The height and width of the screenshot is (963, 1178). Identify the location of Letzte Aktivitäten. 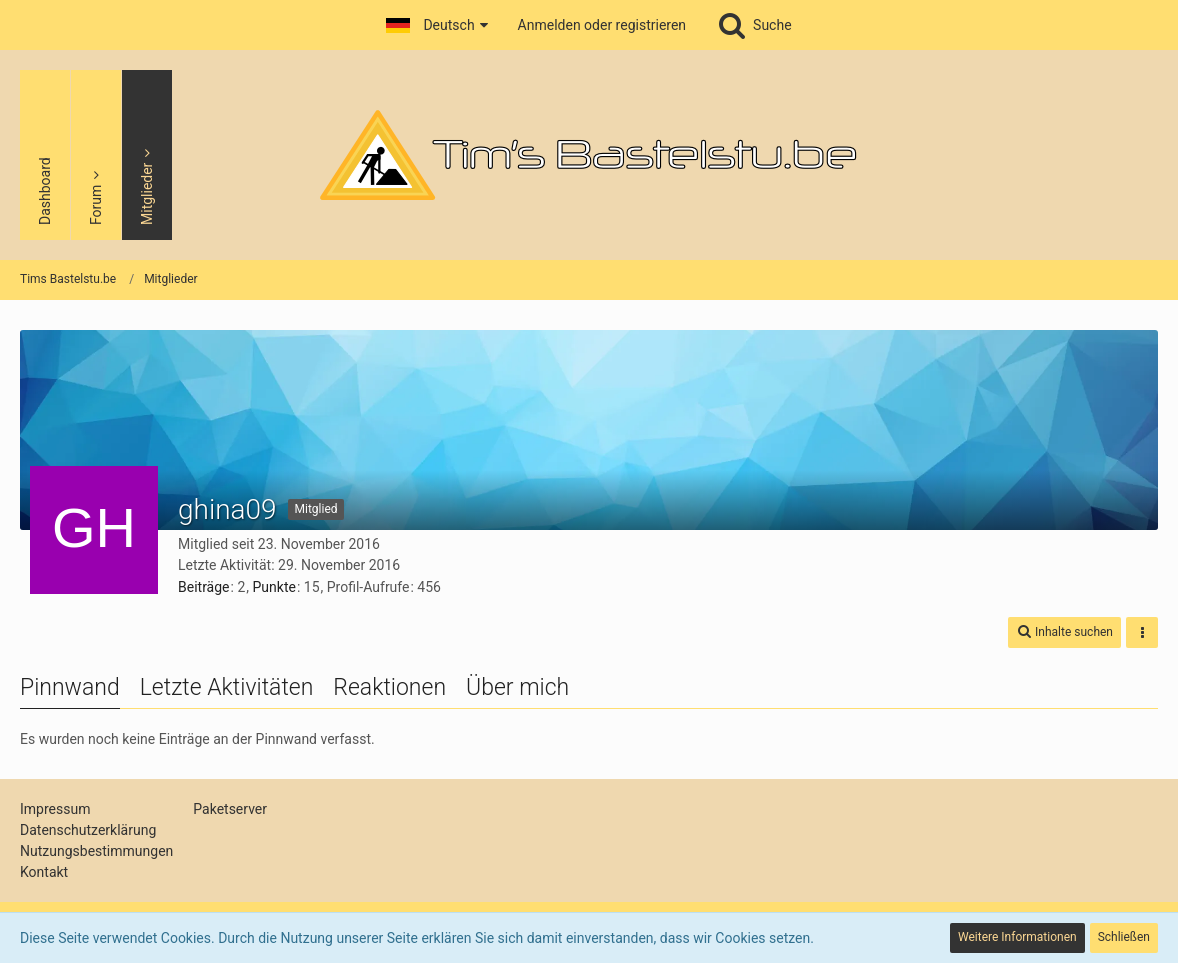
(227, 687).